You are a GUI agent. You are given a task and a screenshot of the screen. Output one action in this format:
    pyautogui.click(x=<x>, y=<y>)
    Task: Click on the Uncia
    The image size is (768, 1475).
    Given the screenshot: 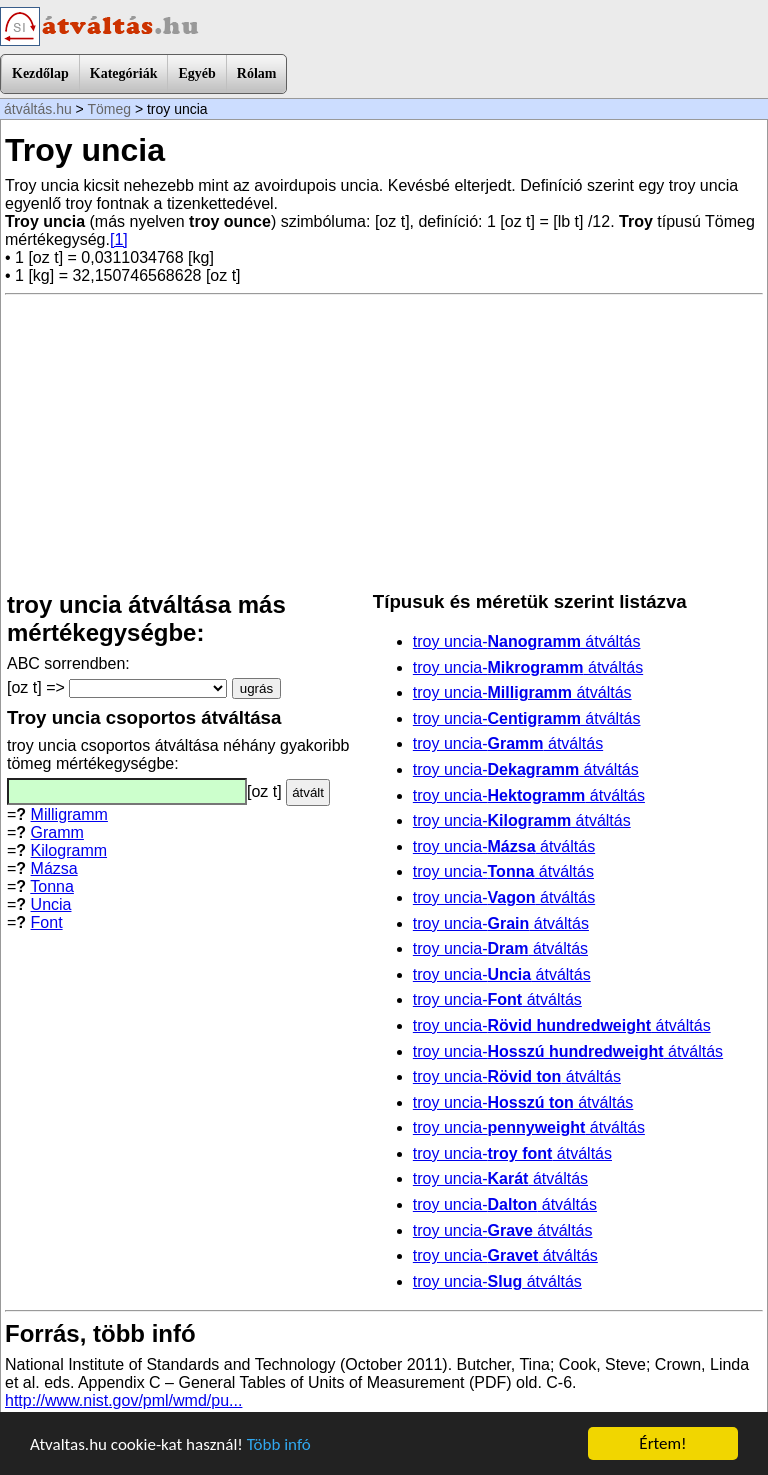 What is the action you would take?
    pyautogui.click(x=51, y=904)
    